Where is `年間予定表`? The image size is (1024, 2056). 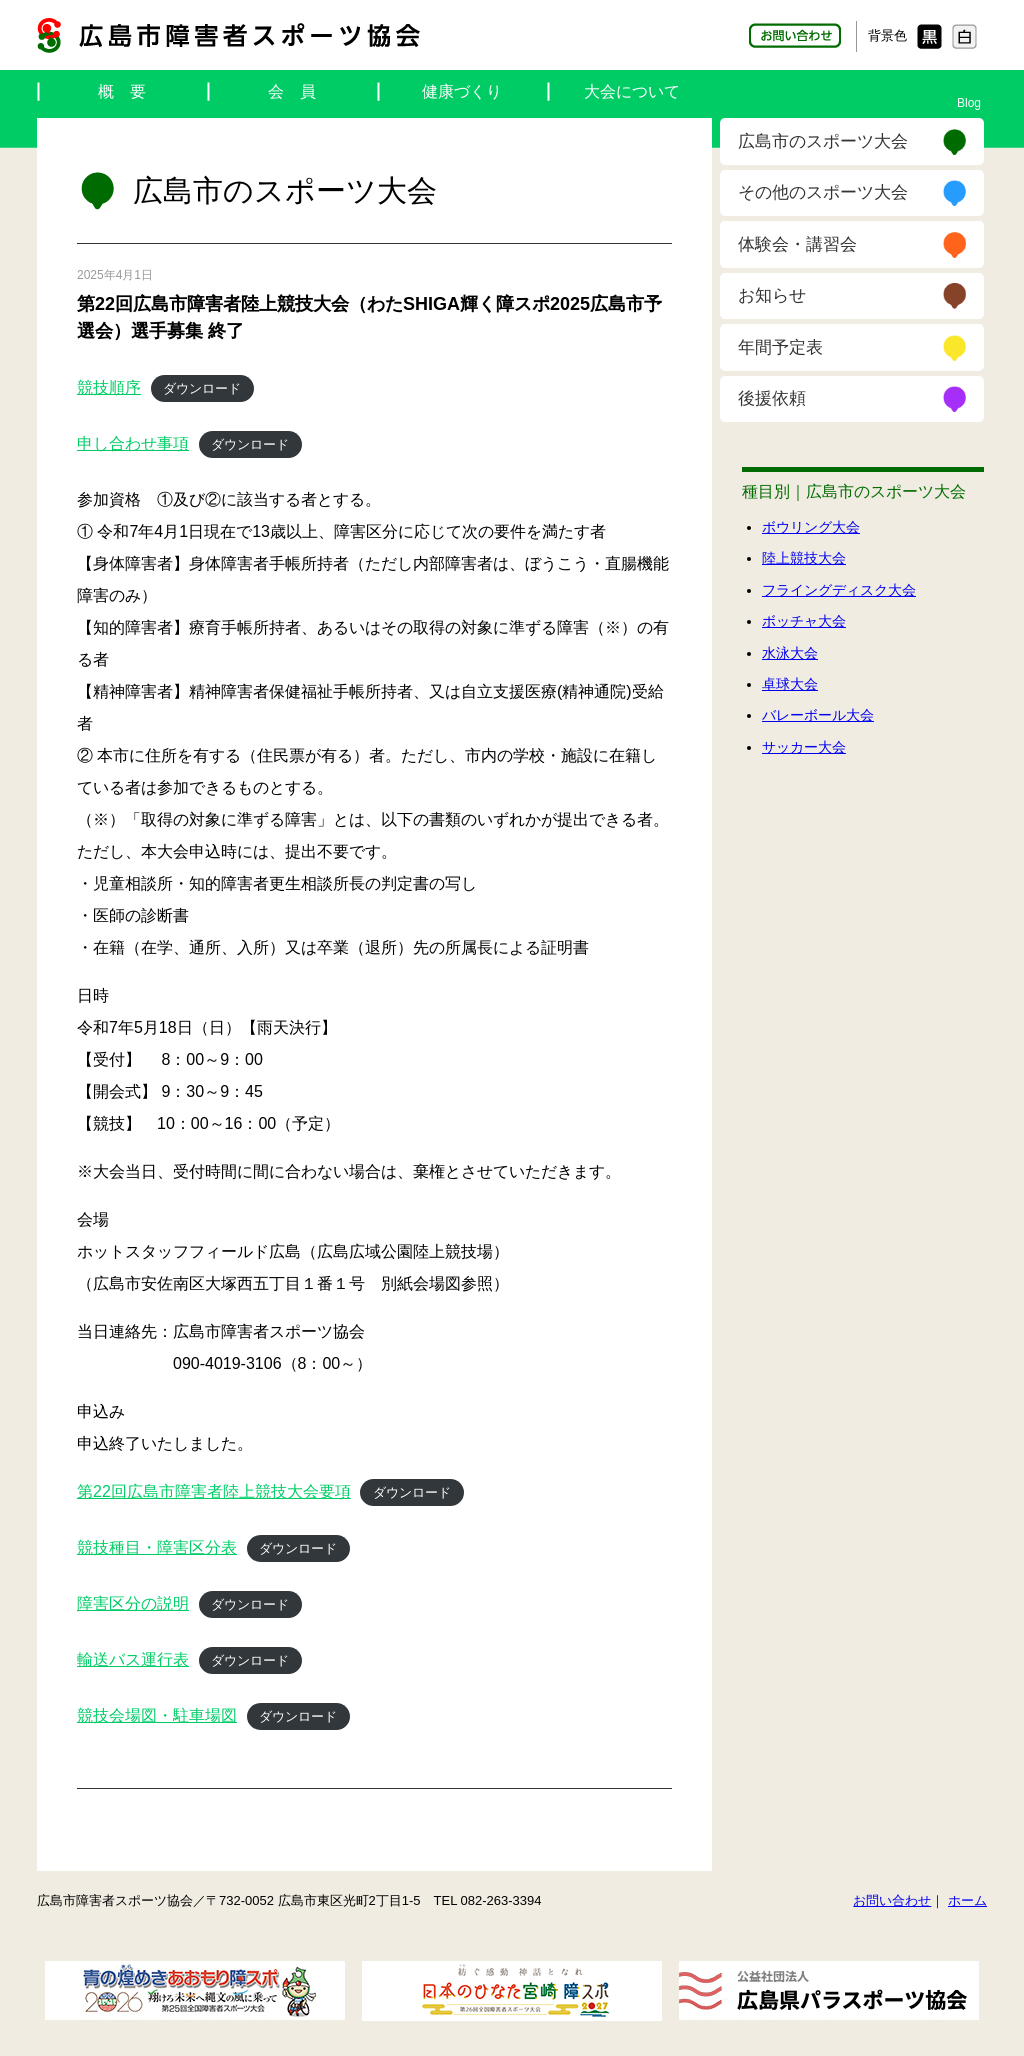
年間予定表 is located at coordinates (780, 347).